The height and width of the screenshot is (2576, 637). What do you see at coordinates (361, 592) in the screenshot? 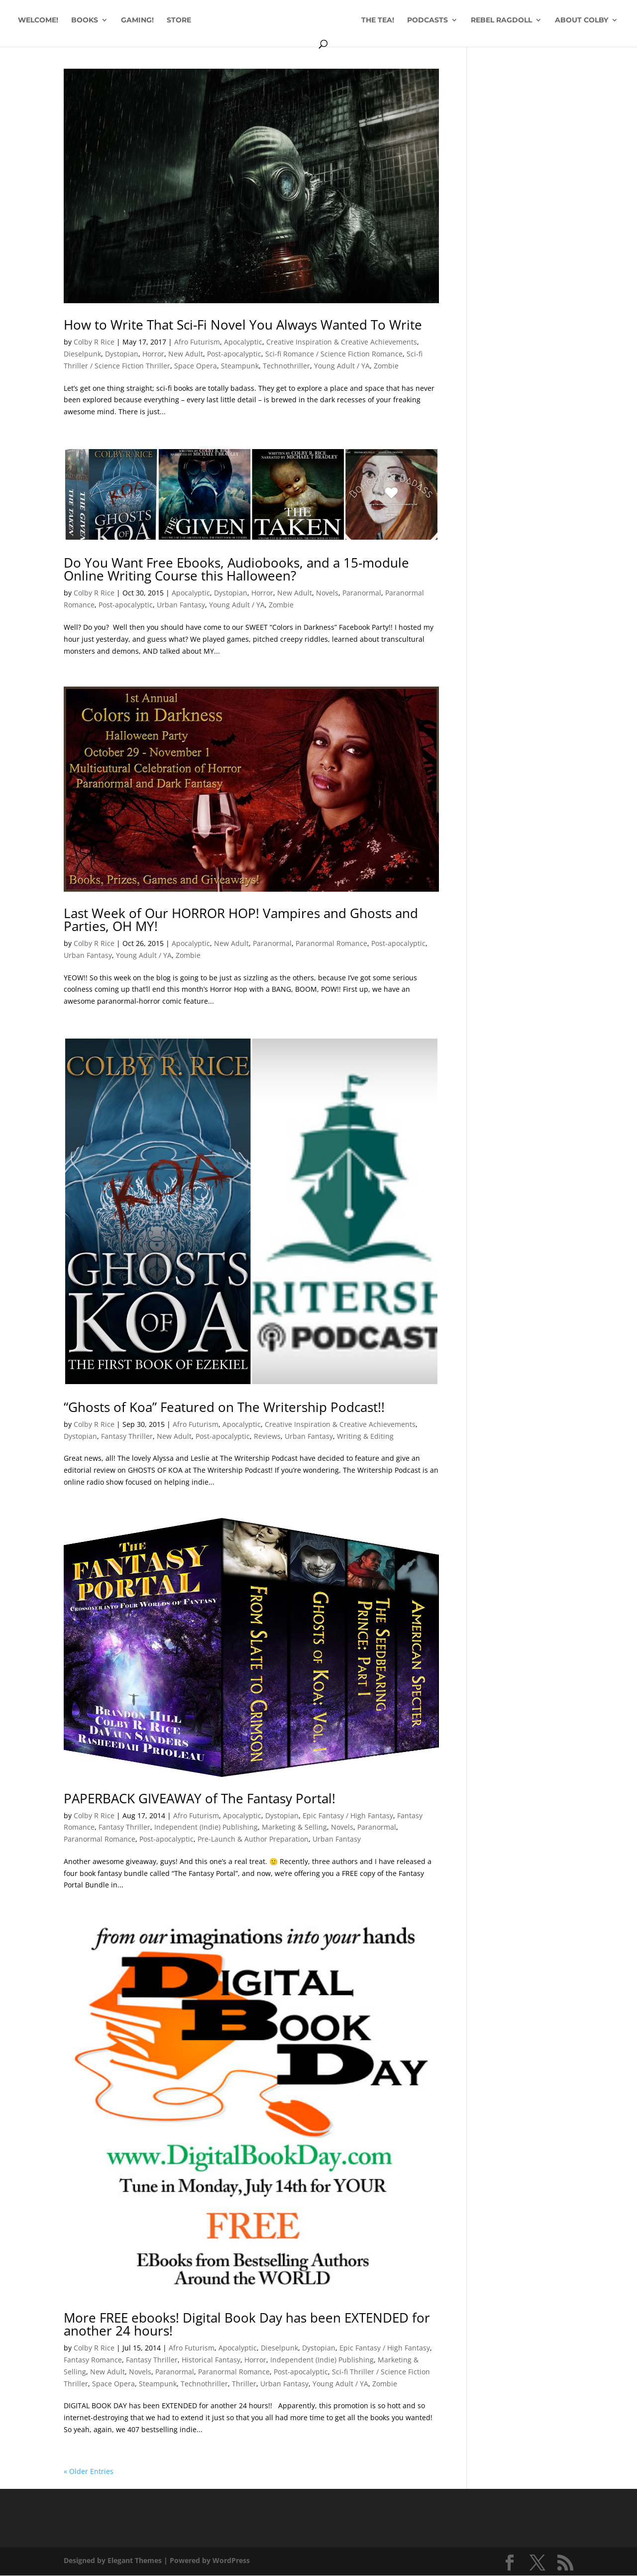
I see `Paranormal` at bounding box center [361, 592].